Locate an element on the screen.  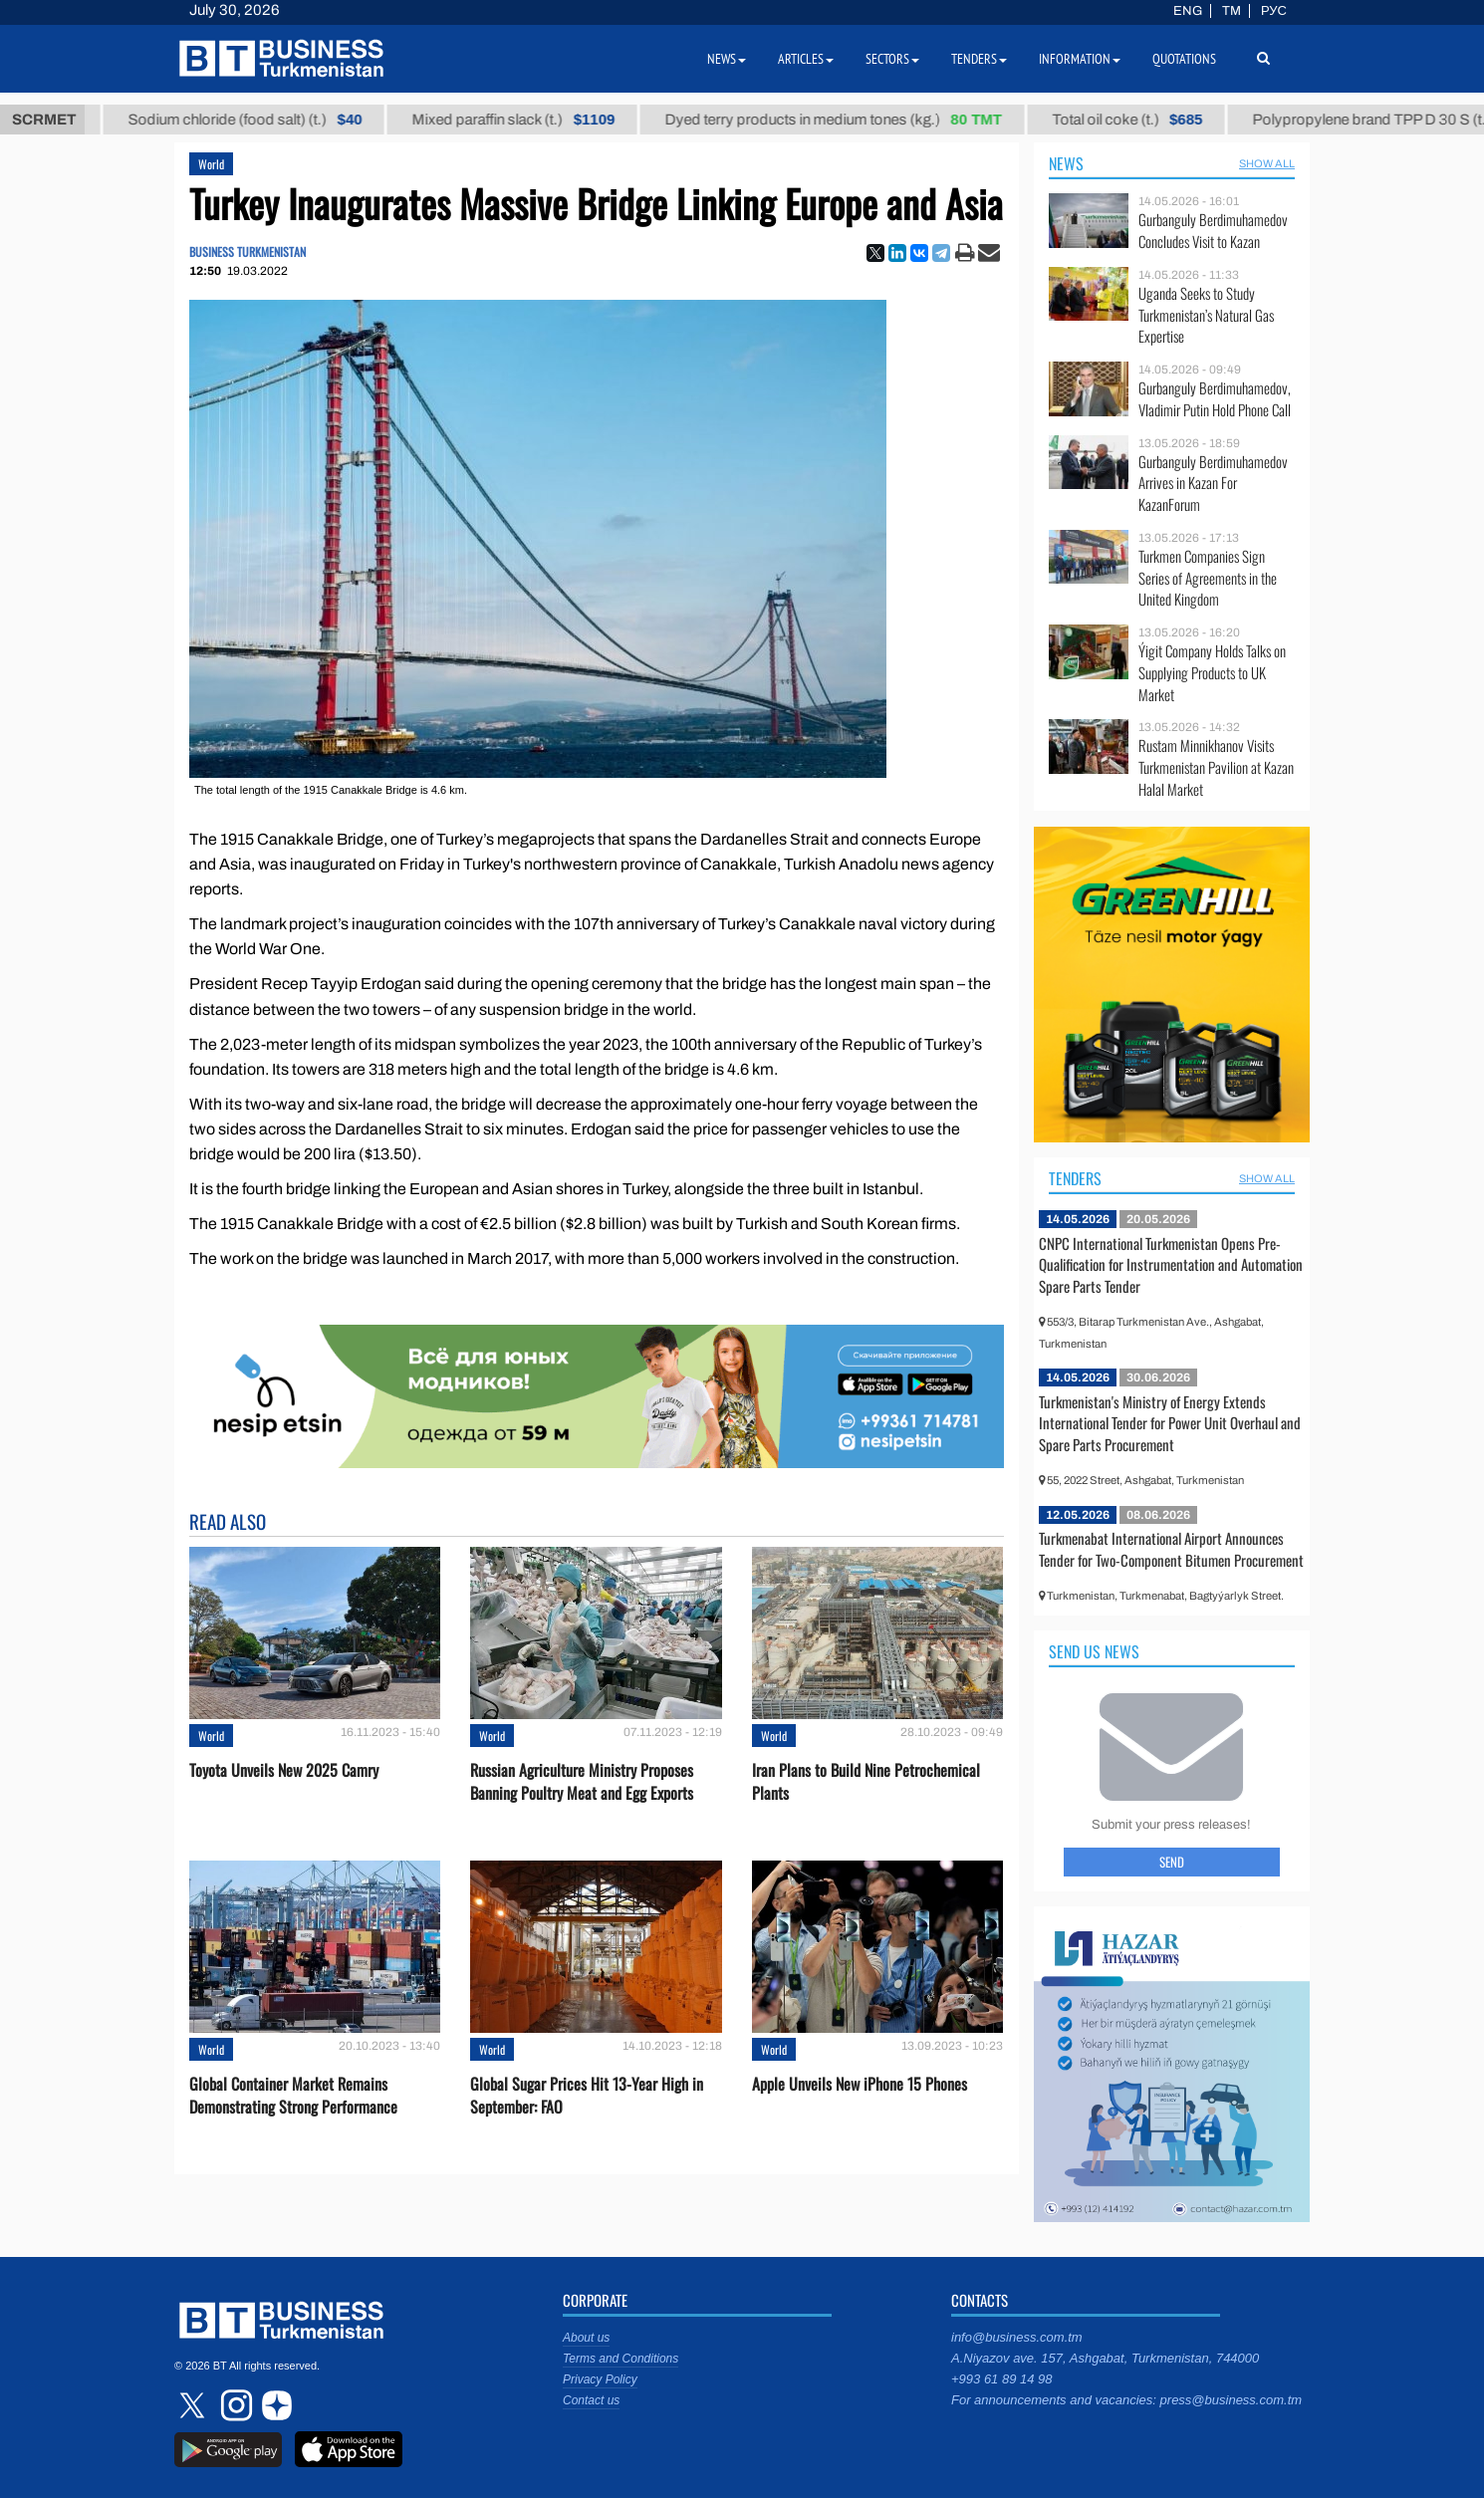
Uganda Seeks to Study Turkmenistan’s Natural Gas Expertise is located at coordinates (1206, 315).